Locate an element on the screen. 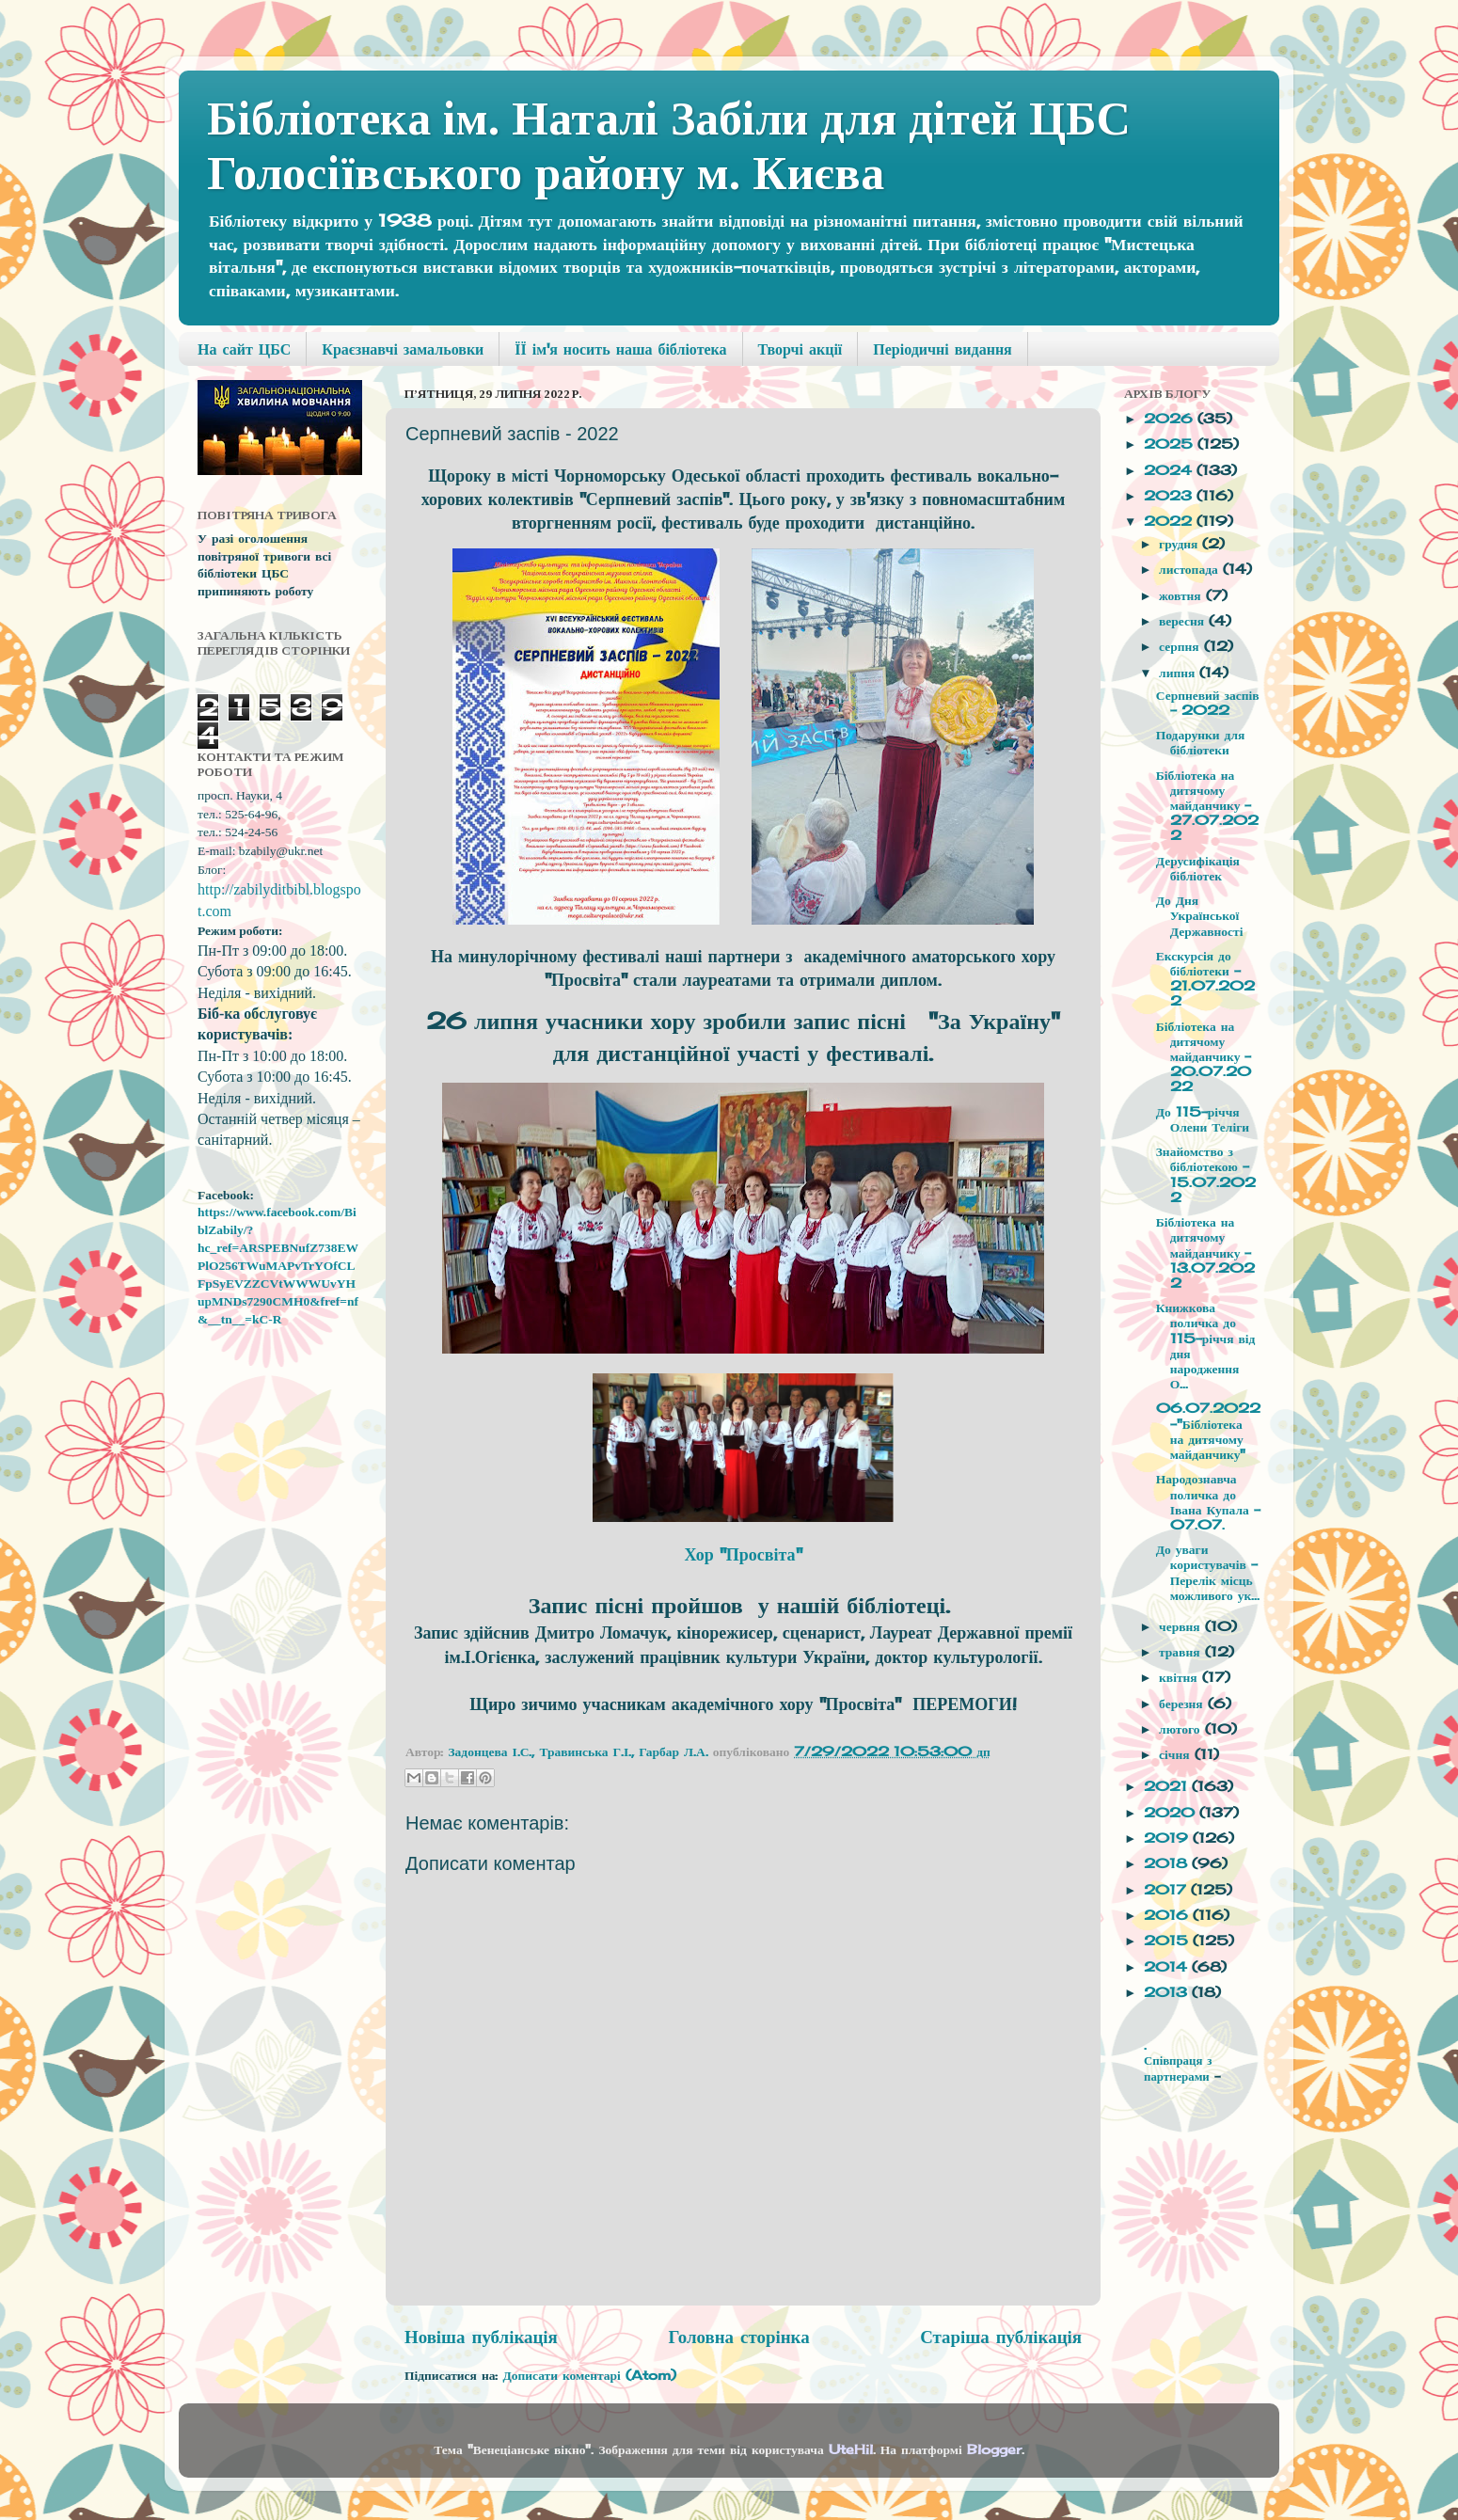 The width and height of the screenshot is (1458, 2520). 06.07.2022 -"Бібліотека на дитячому майданчику" is located at coordinates (1208, 1431).